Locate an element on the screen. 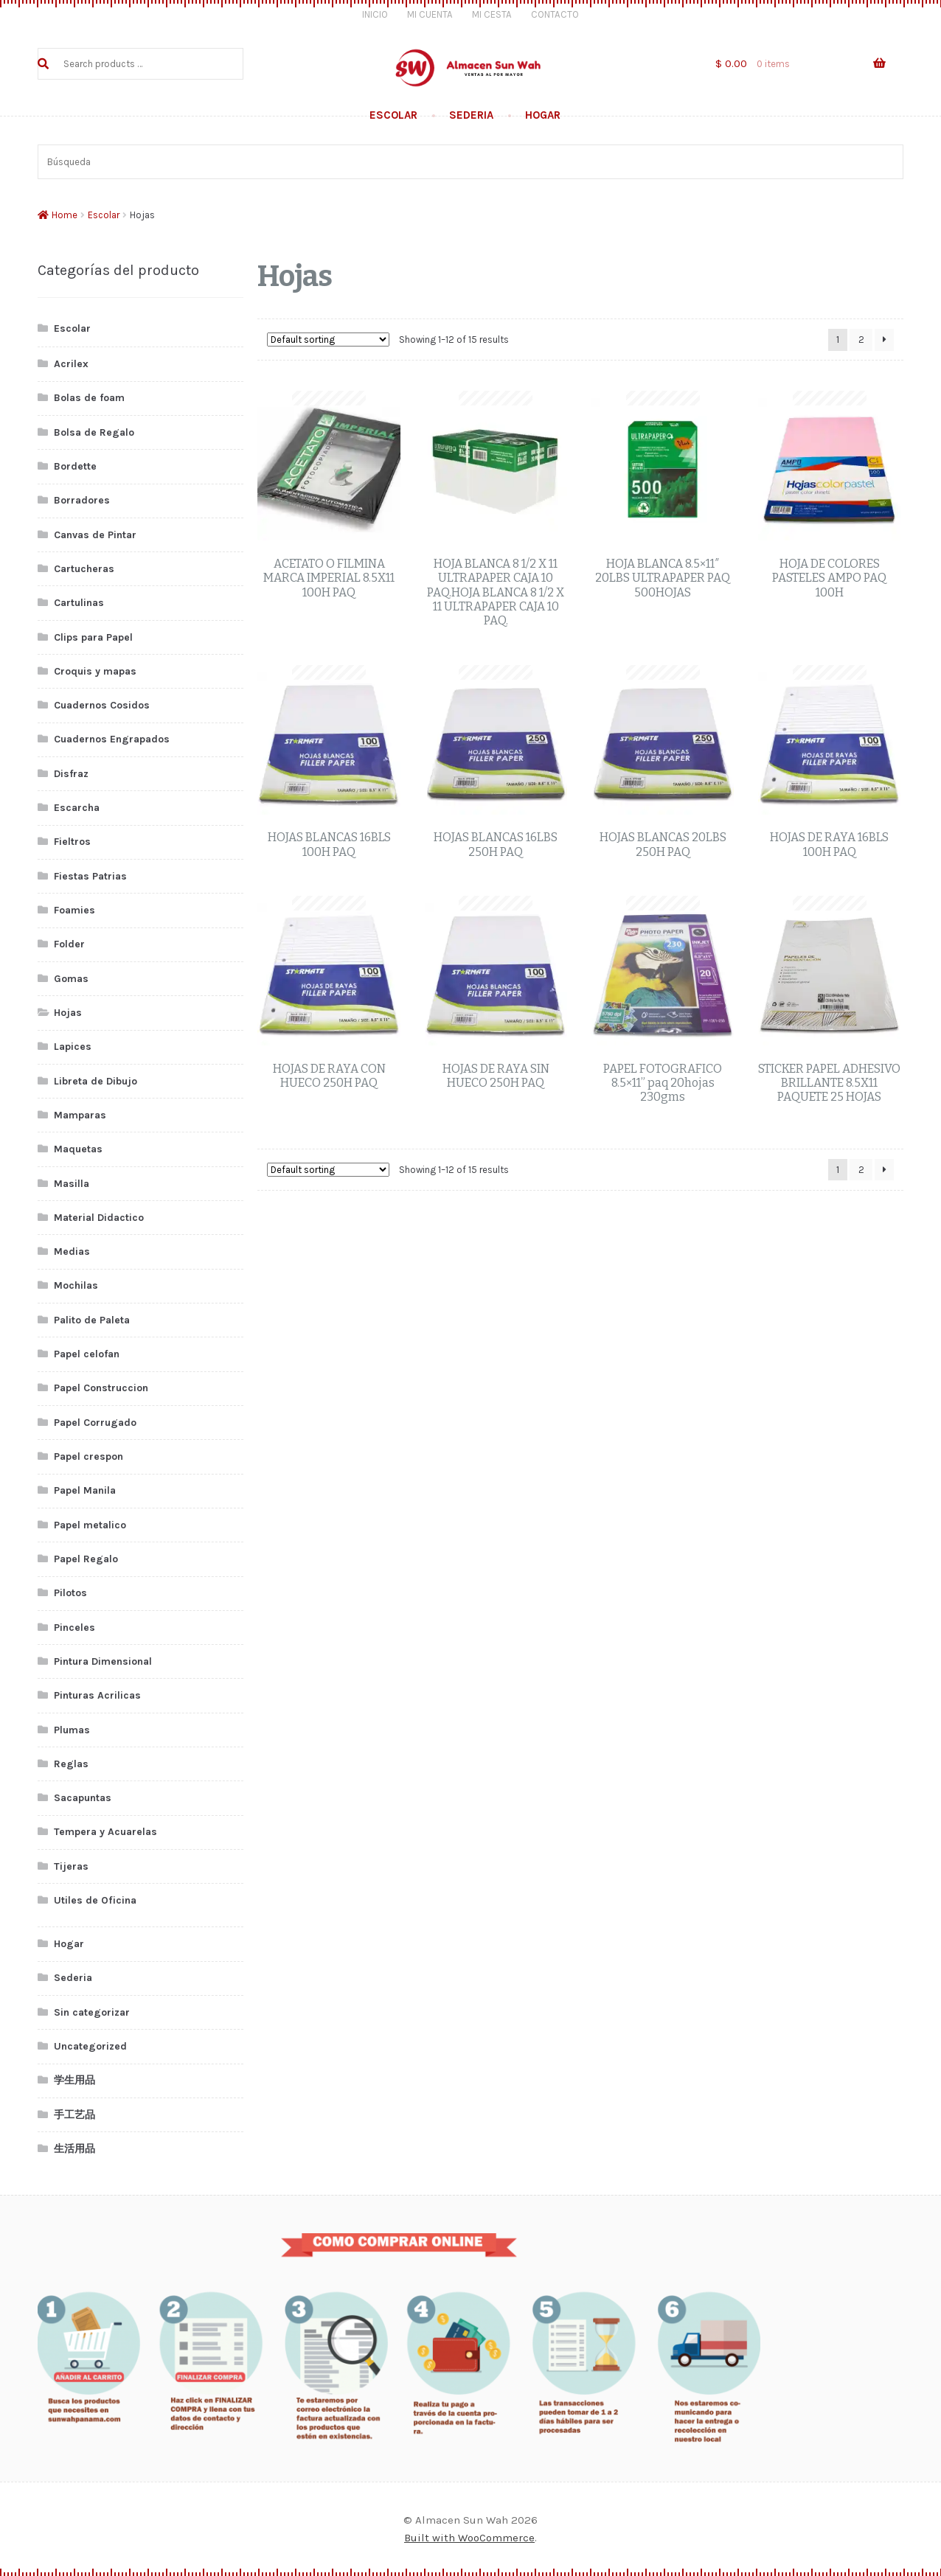 The height and width of the screenshot is (2576, 941). Tijeras is located at coordinates (71, 1866).